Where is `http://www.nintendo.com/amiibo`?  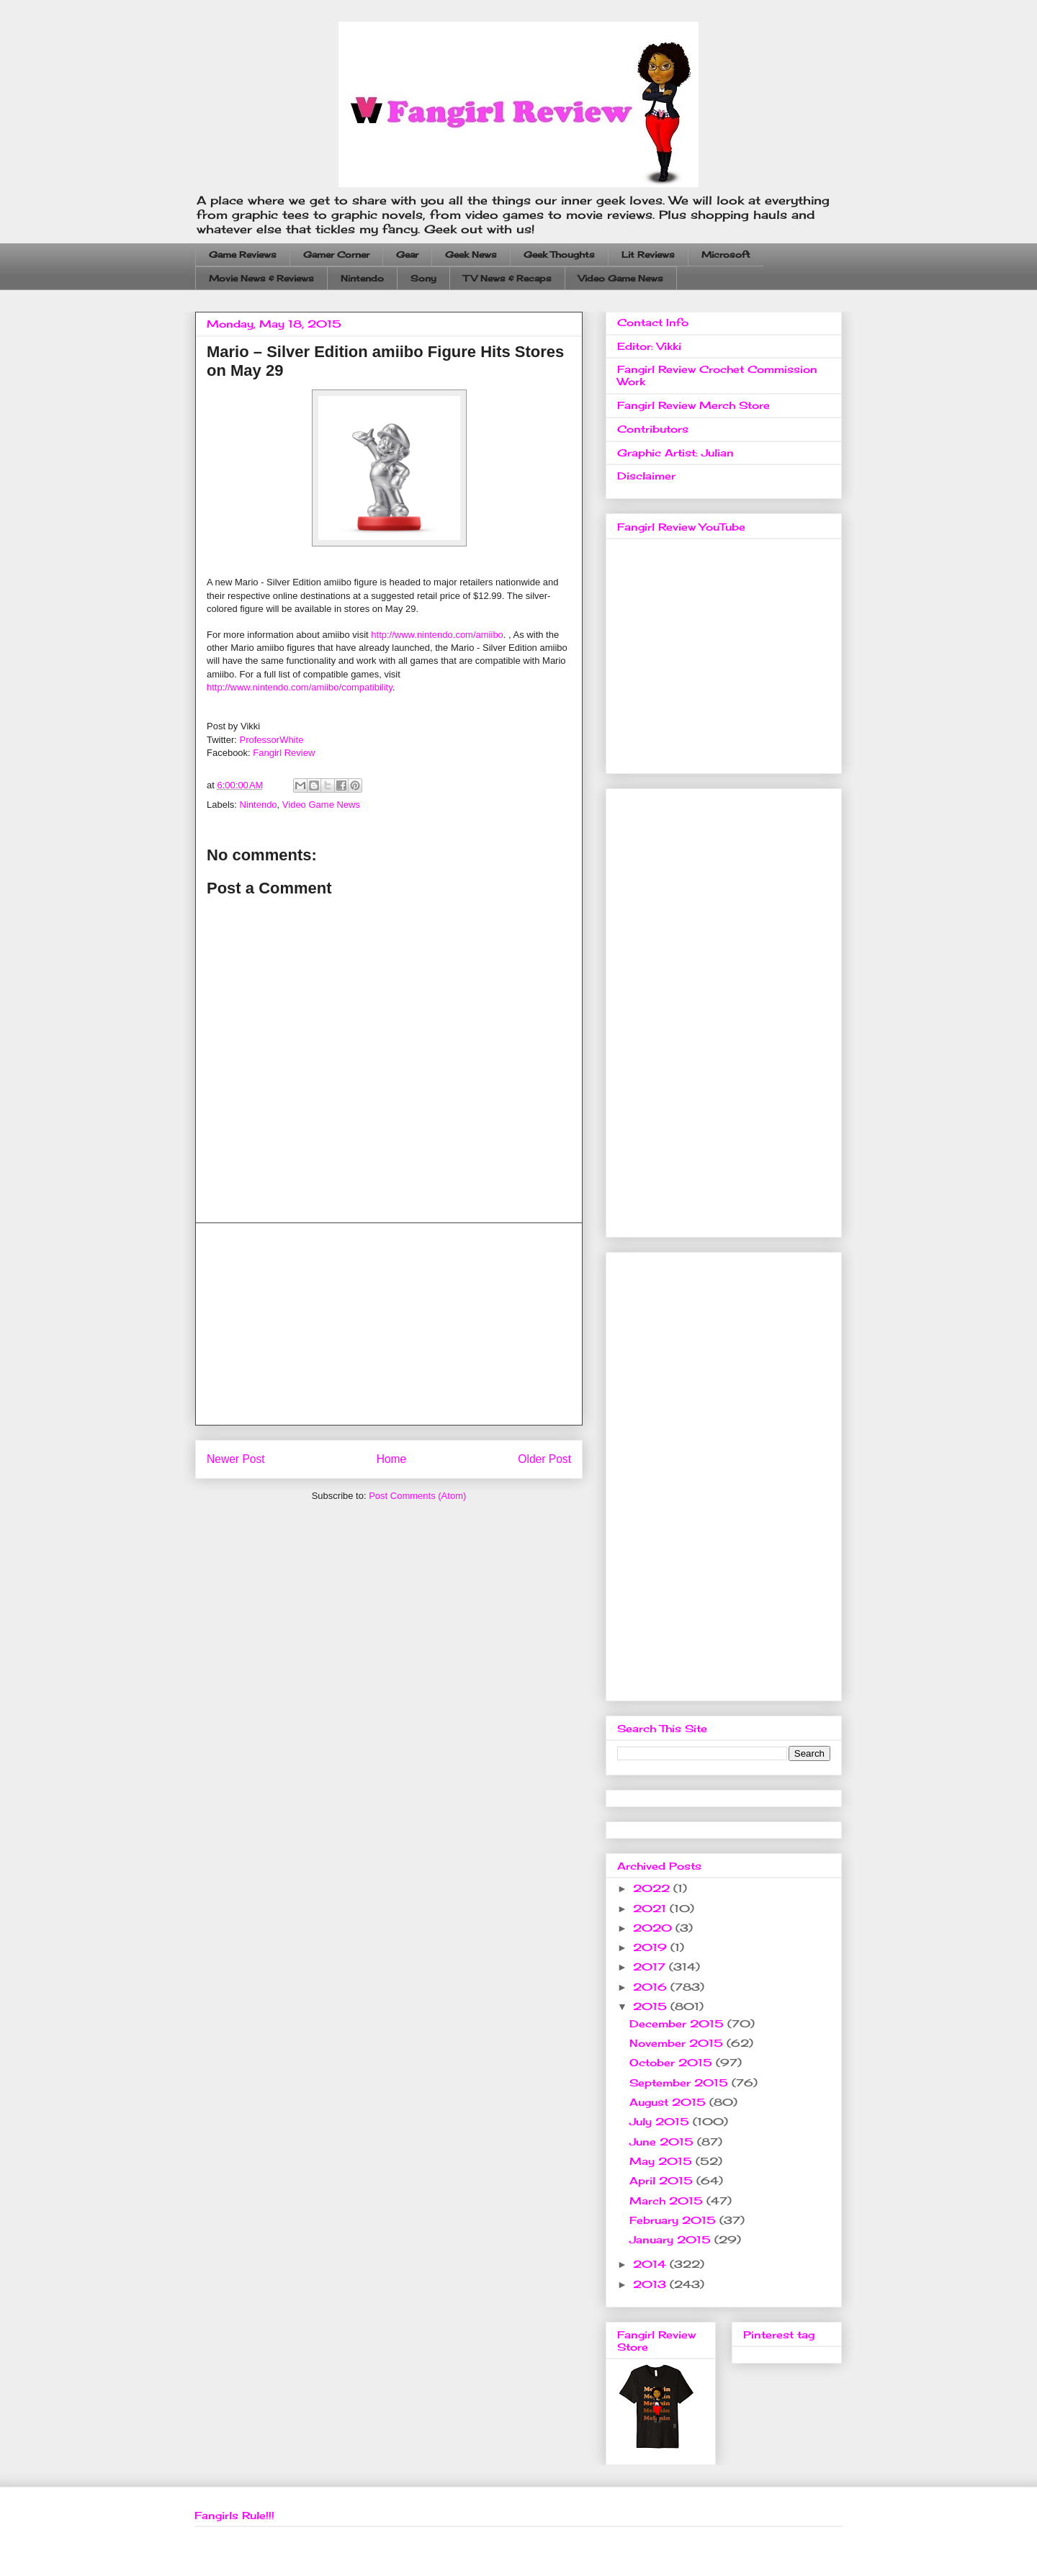
http://www.nintendo.com/amiibo is located at coordinates (437, 634).